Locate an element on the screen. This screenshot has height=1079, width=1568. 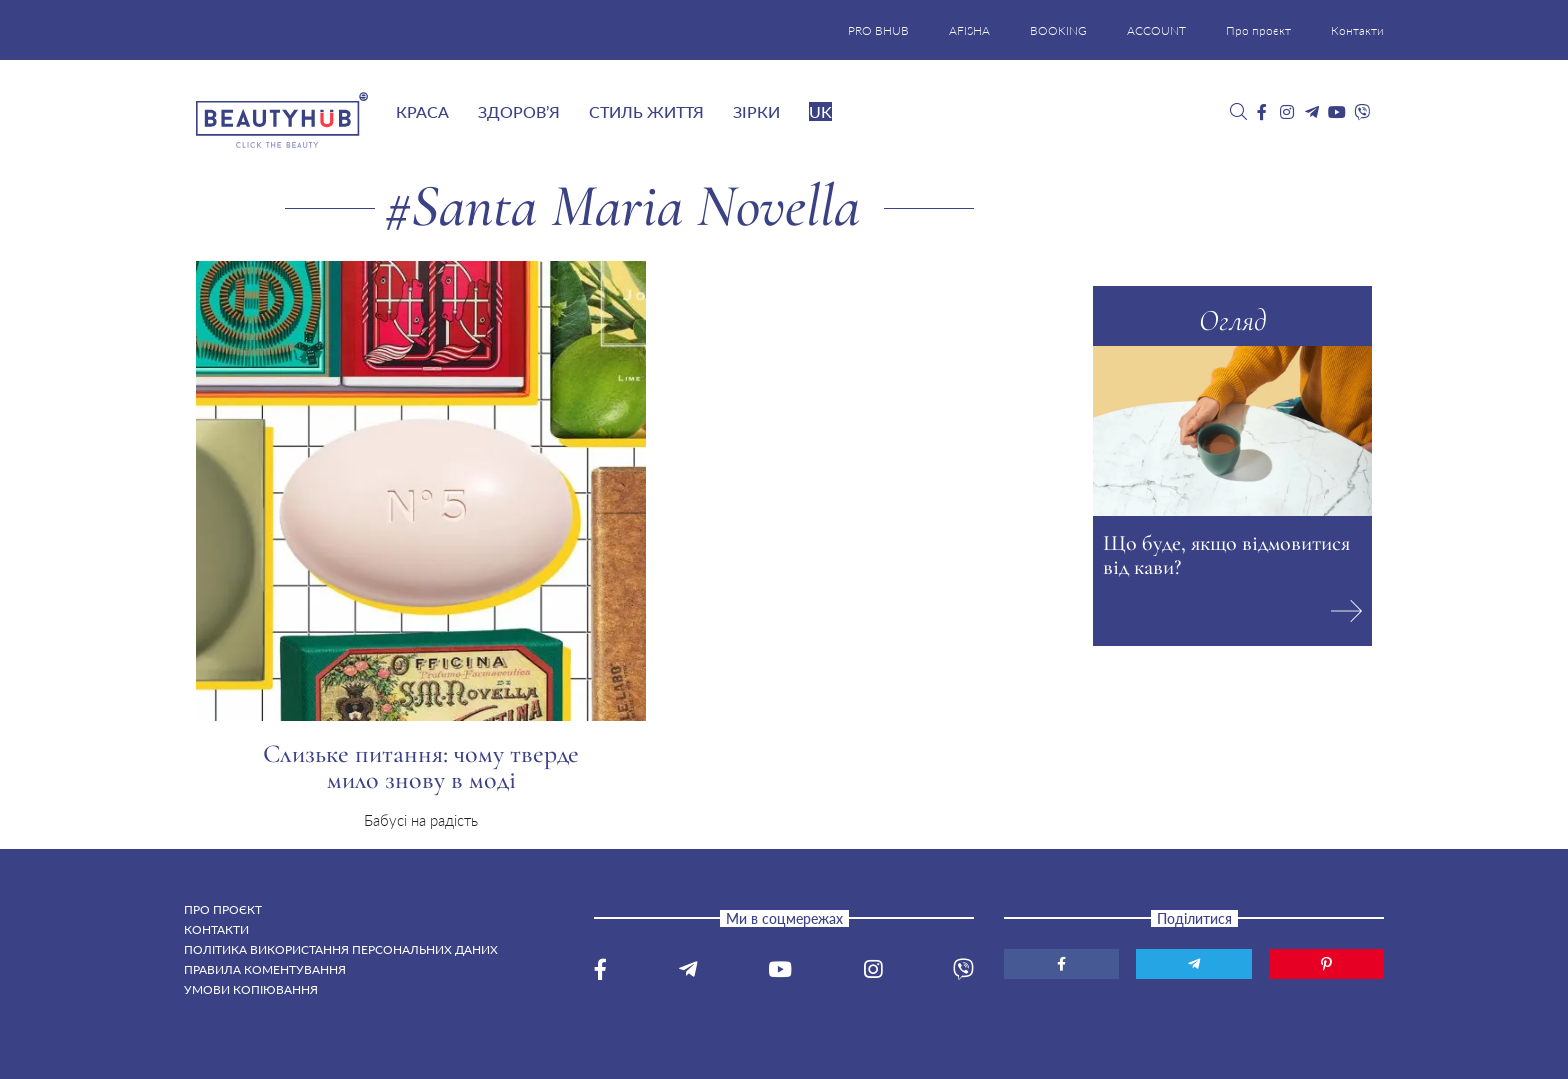
Контакти is located at coordinates (1357, 30).